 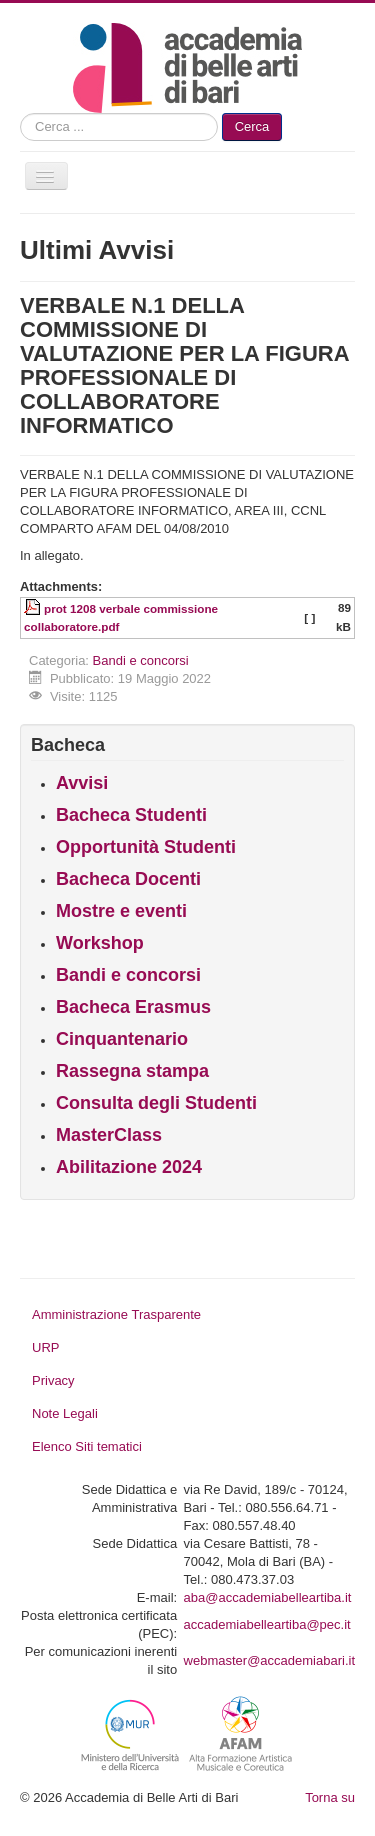 I want to click on MasterClass, so click(x=109, y=1135).